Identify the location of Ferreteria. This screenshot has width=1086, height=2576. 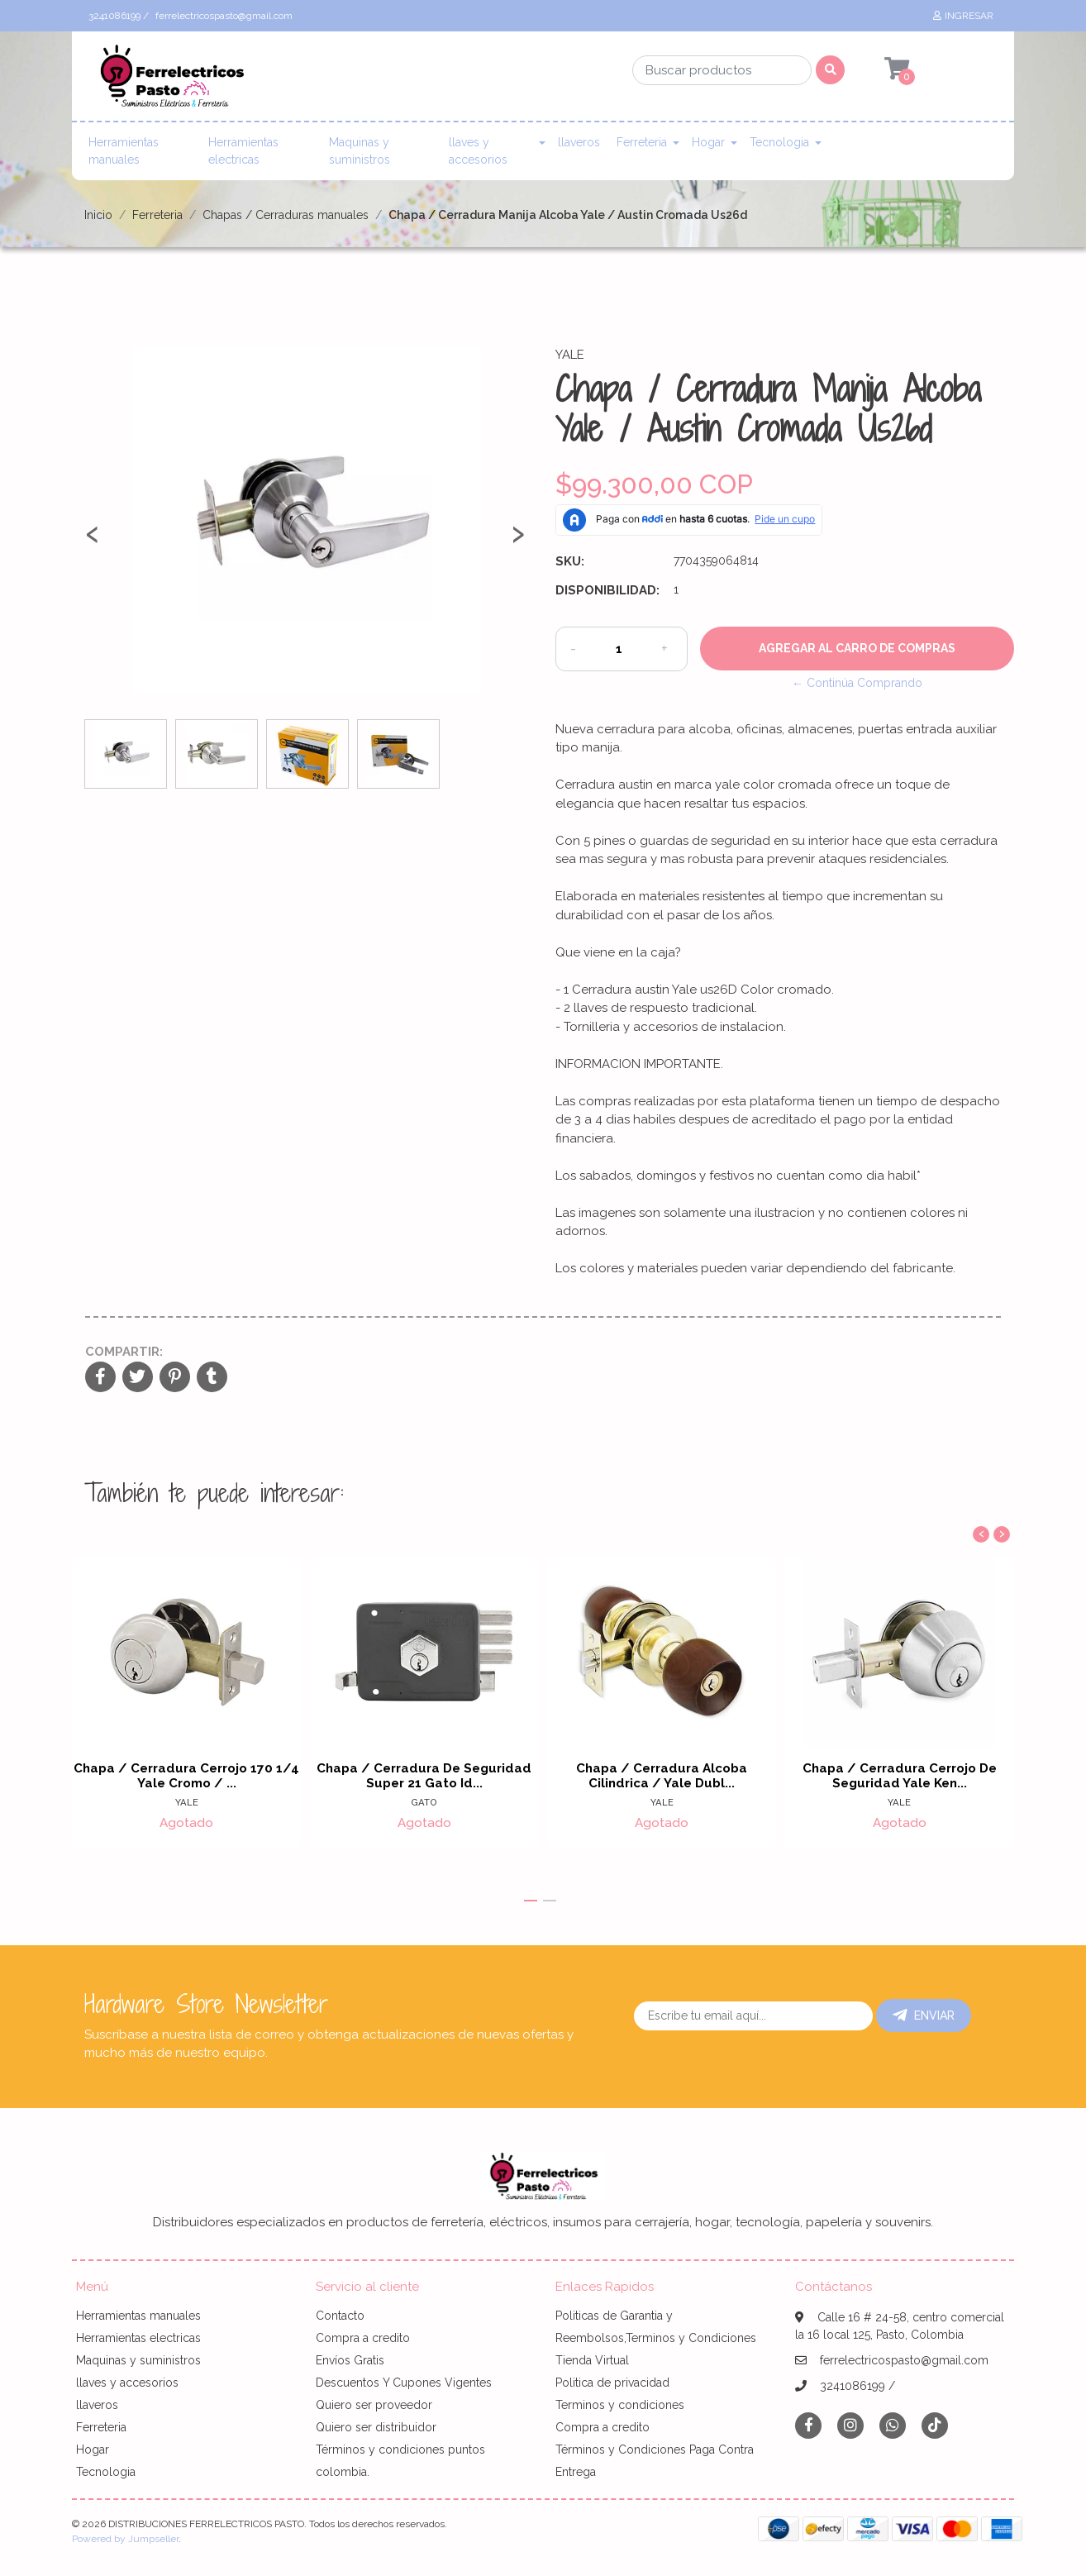
(642, 142).